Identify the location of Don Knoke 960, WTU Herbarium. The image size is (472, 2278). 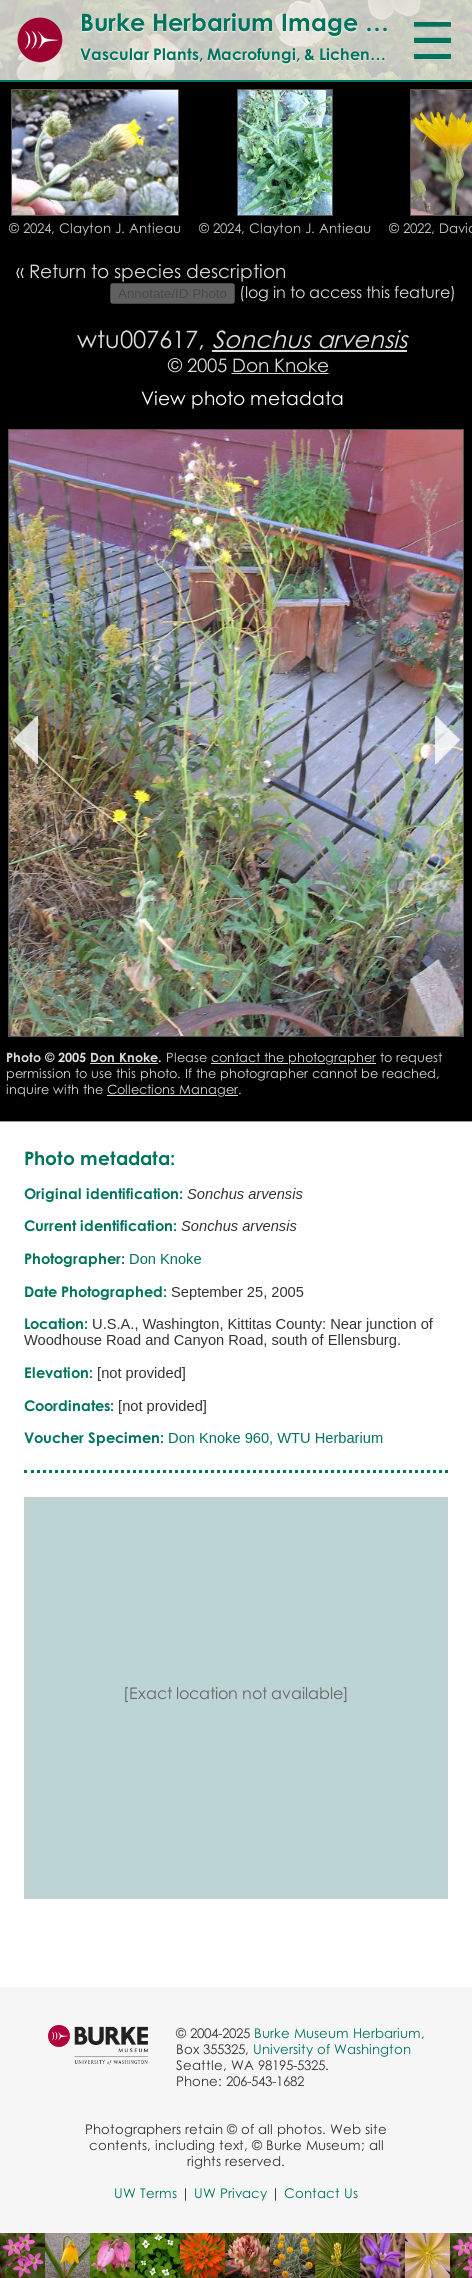
(275, 1438).